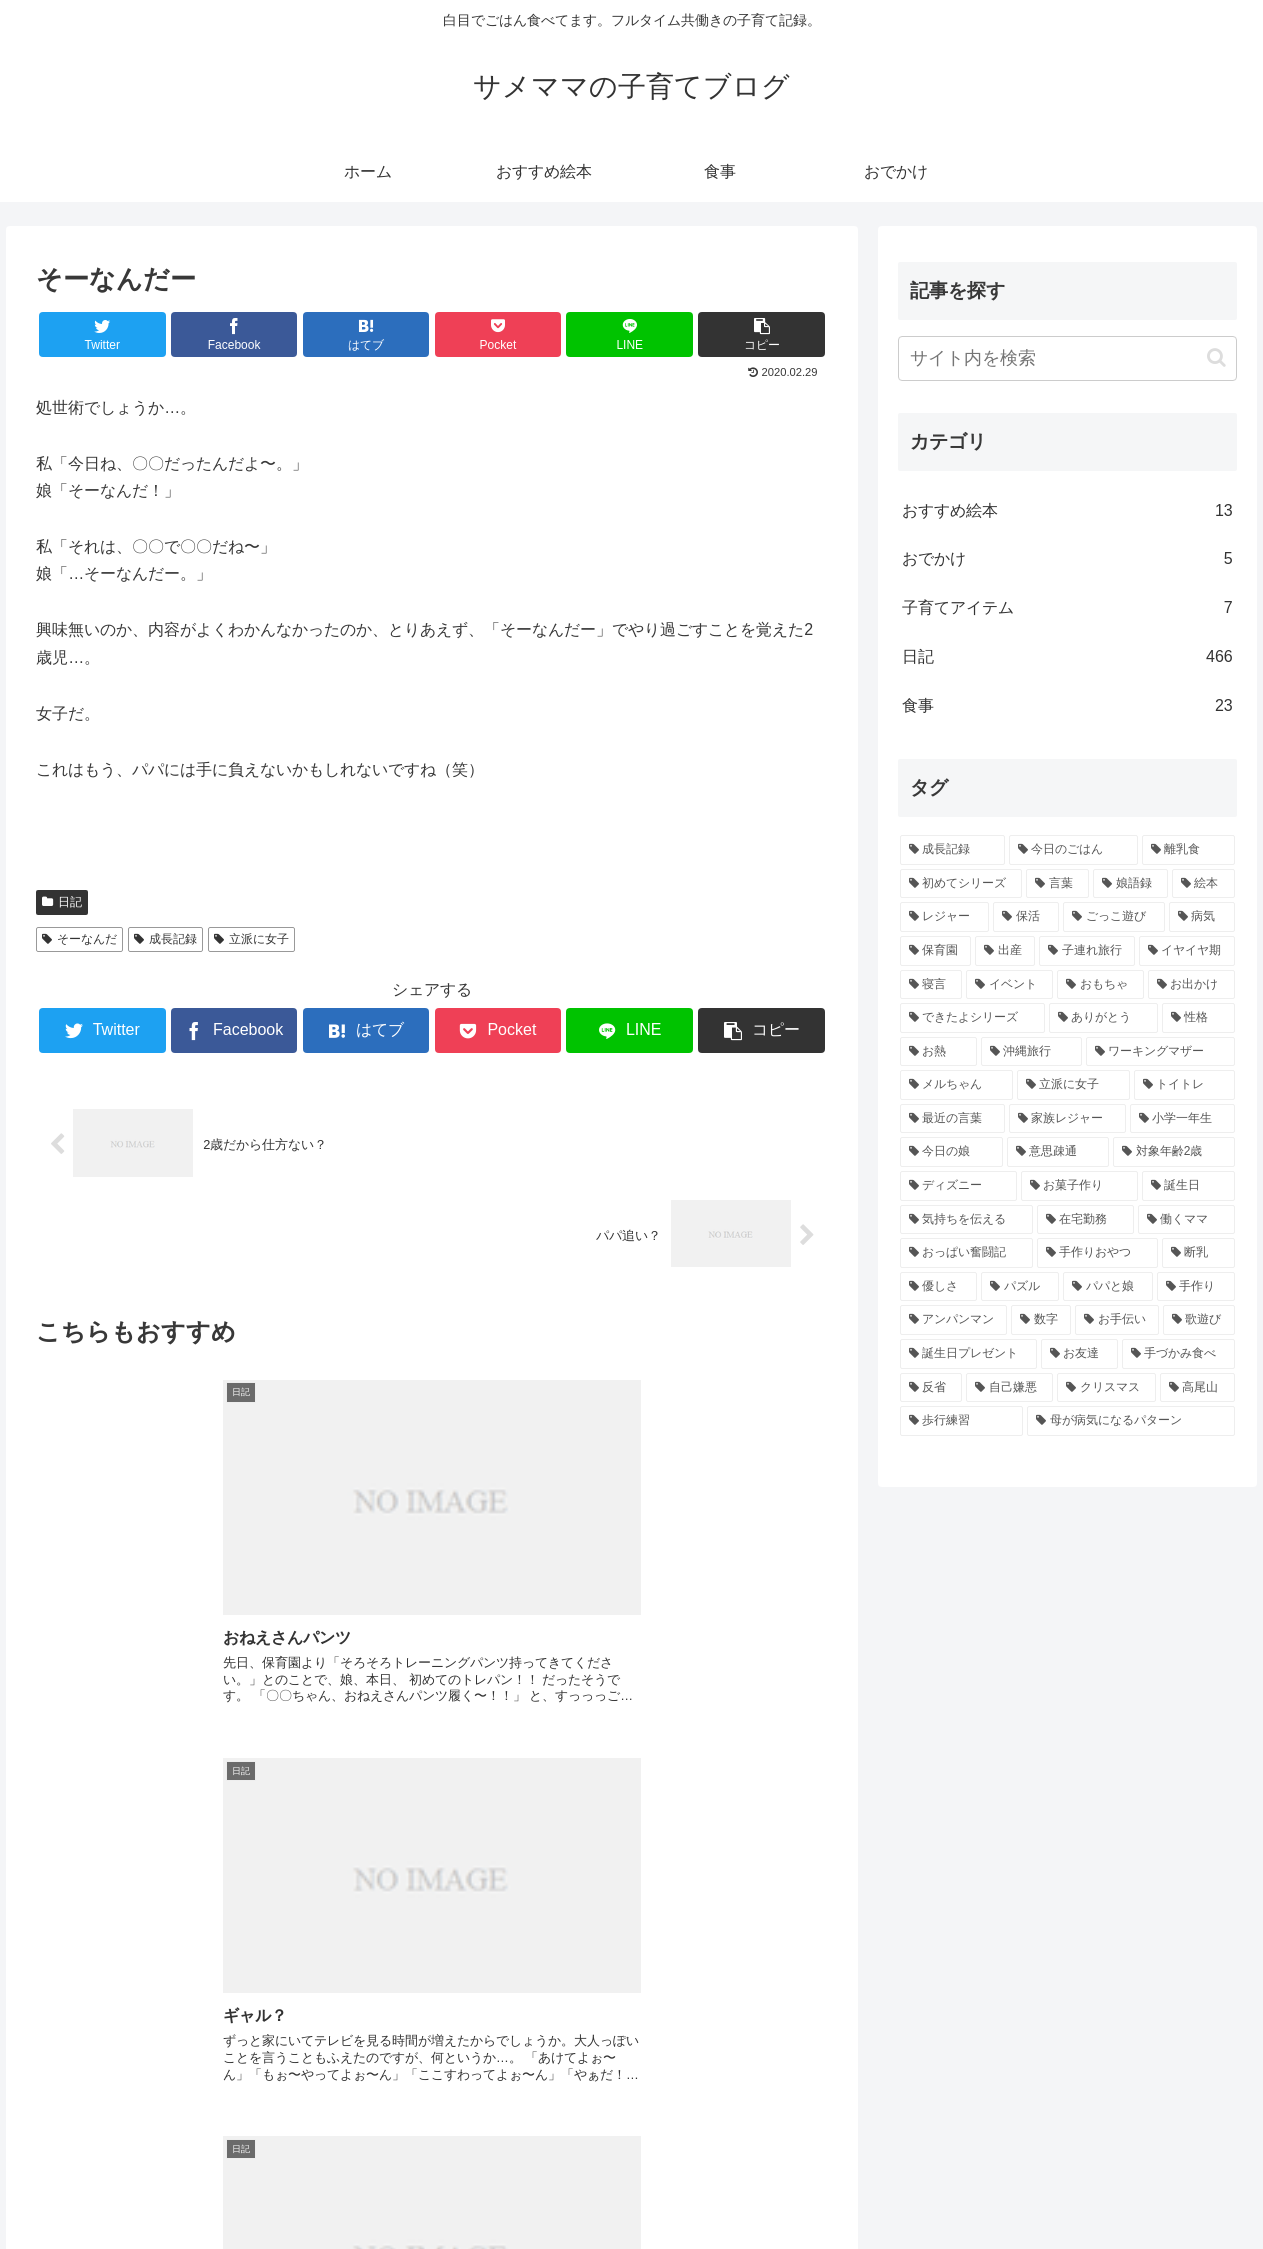  I want to click on [できたよシリーズ (5個の項目)], so click(972, 1018).